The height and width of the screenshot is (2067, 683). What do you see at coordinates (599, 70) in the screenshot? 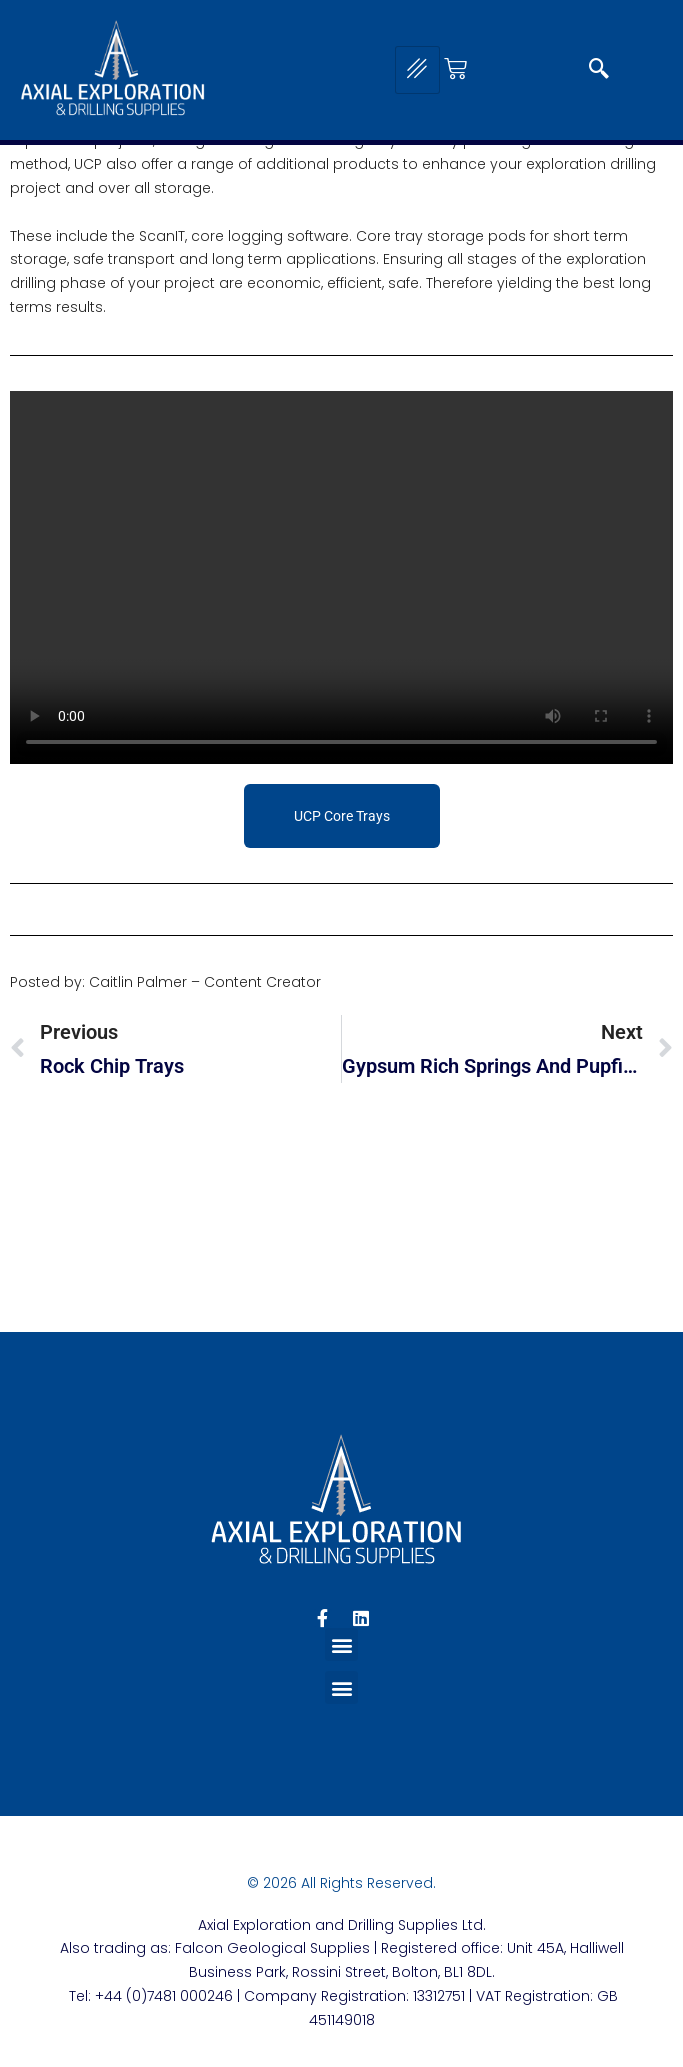
I see `[navsearch-button]` at bounding box center [599, 70].